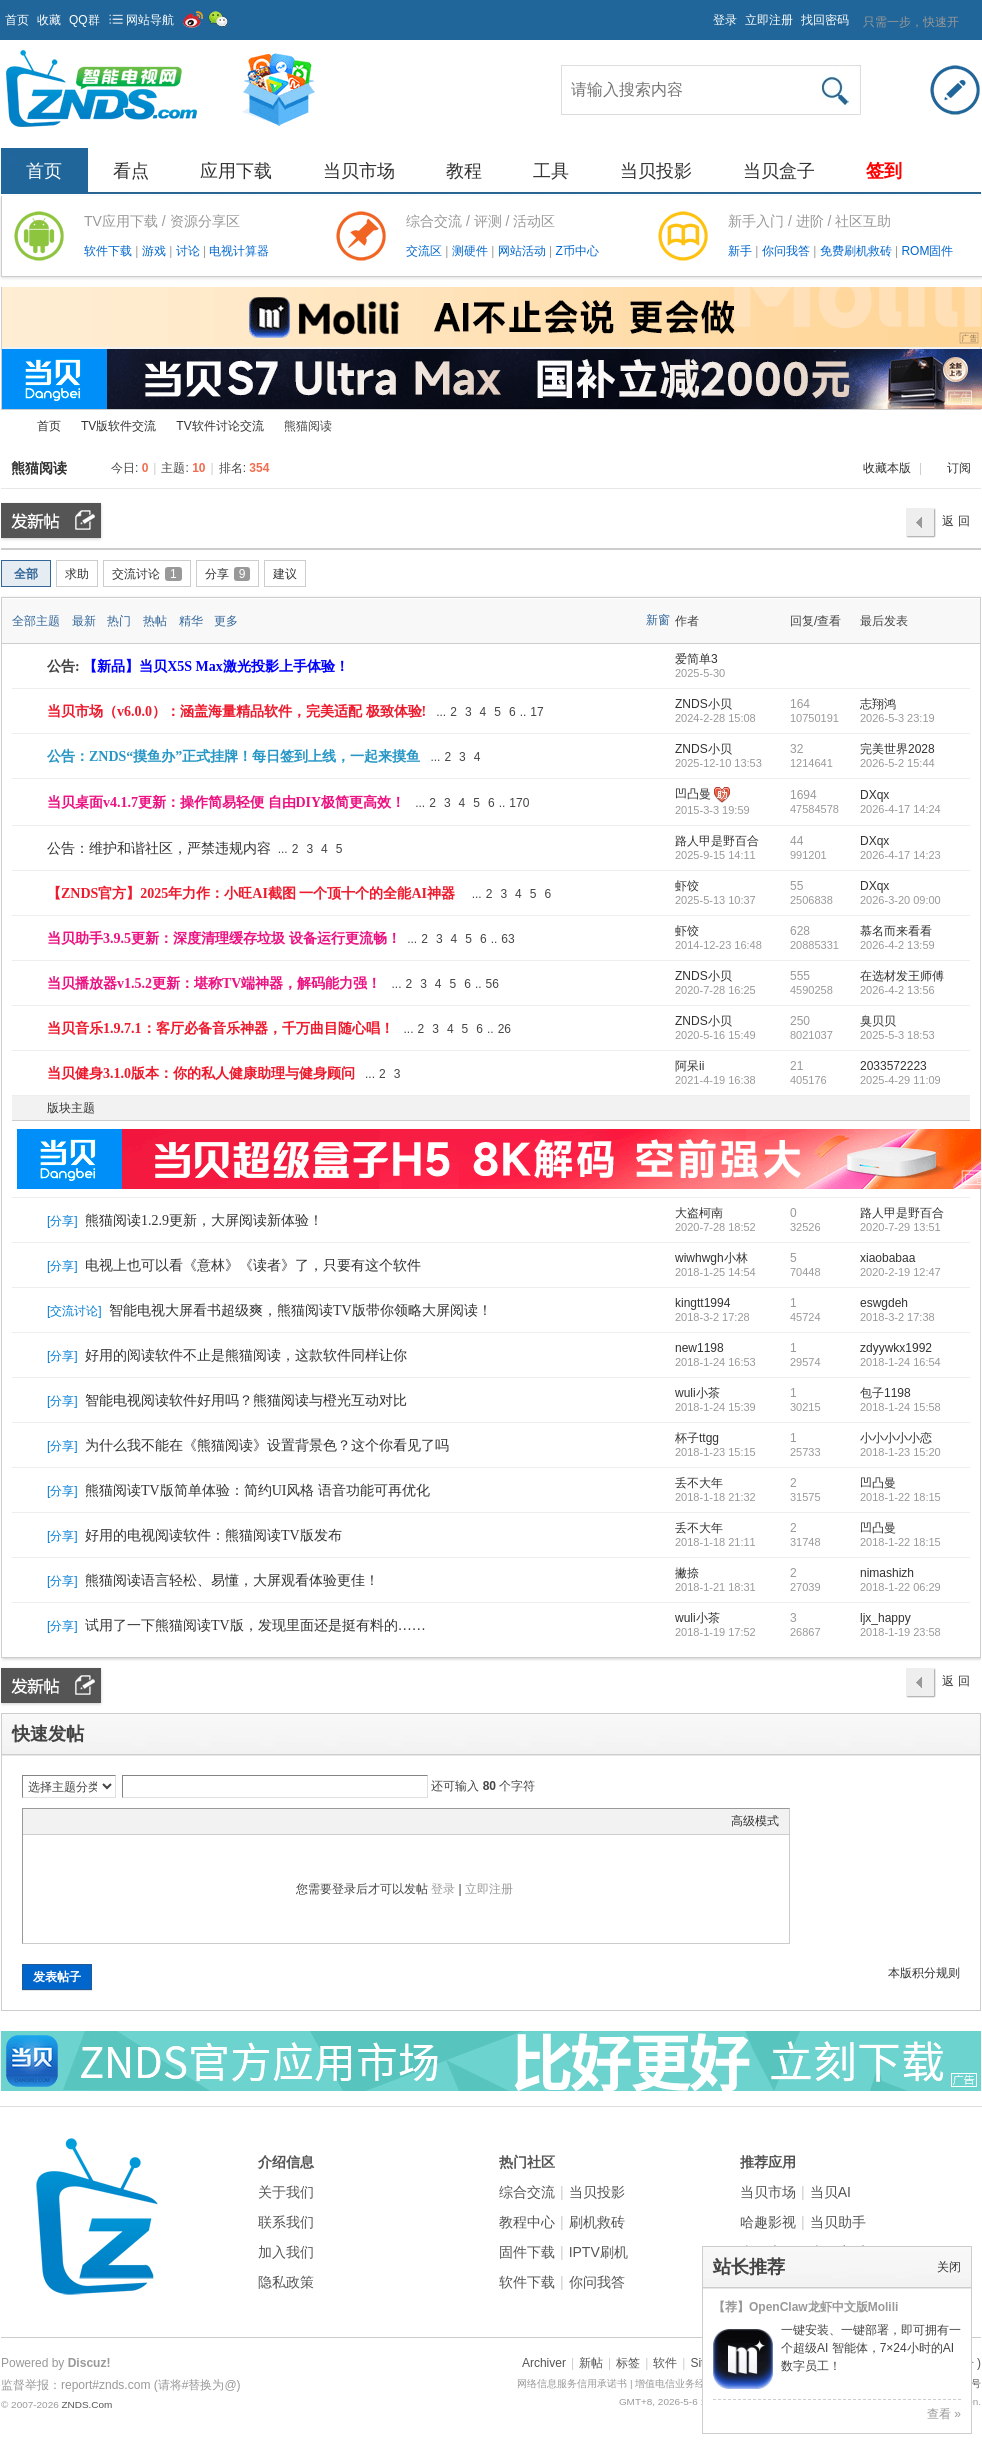  I want to click on wuli小茶, so click(697, 1393).